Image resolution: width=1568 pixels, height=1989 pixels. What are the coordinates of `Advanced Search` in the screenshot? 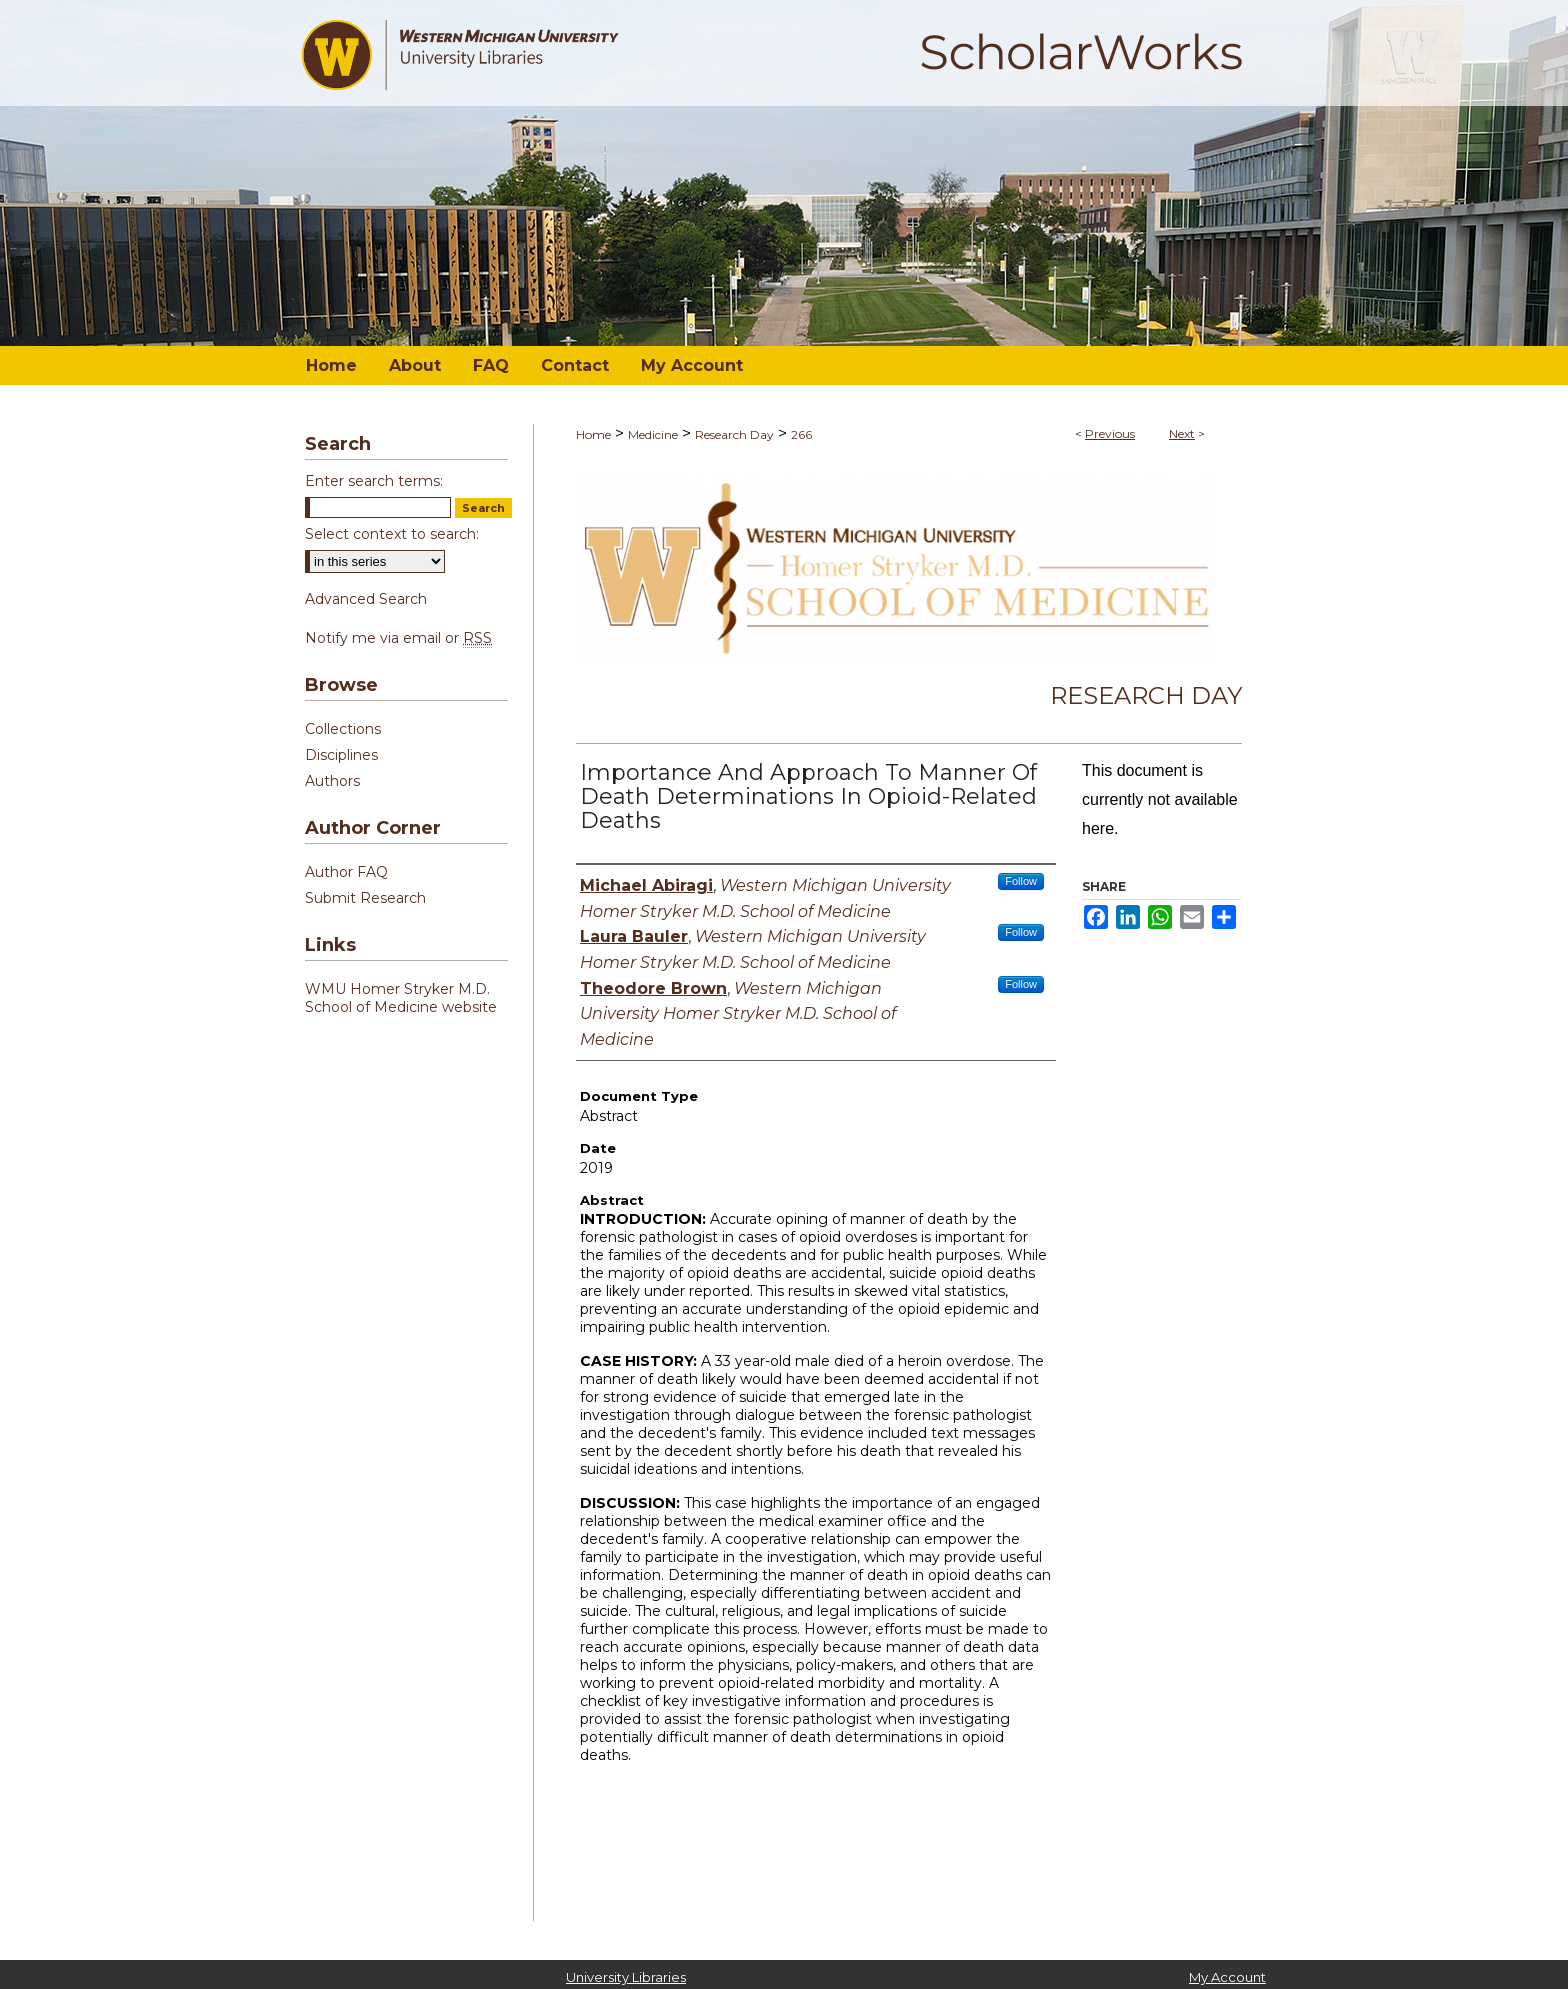 It's located at (366, 599).